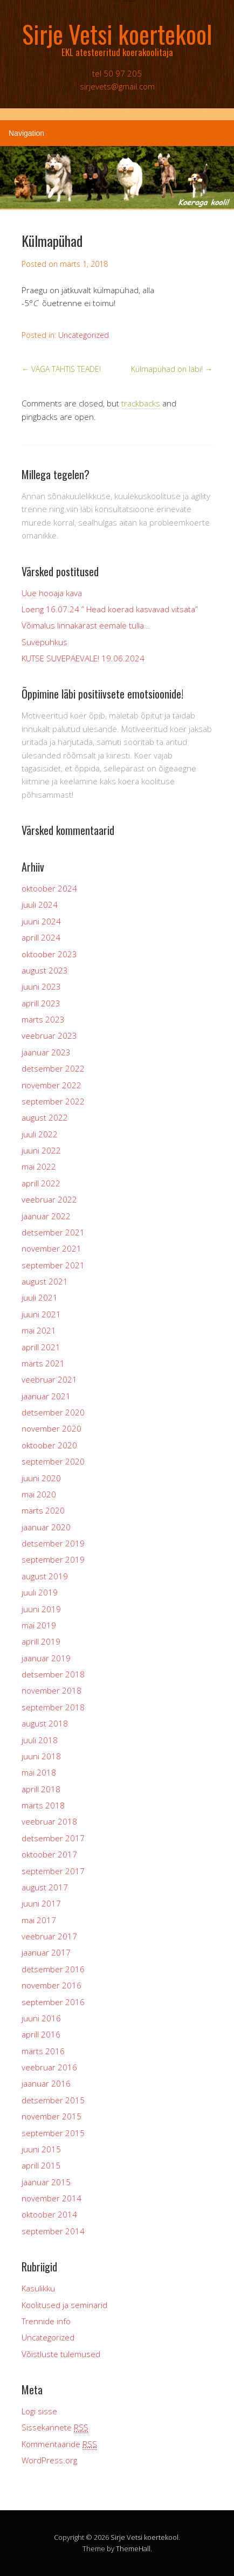 The height and width of the screenshot is (2576, 234). I want to click on Võistluste tulemused, so click(61, 2354).